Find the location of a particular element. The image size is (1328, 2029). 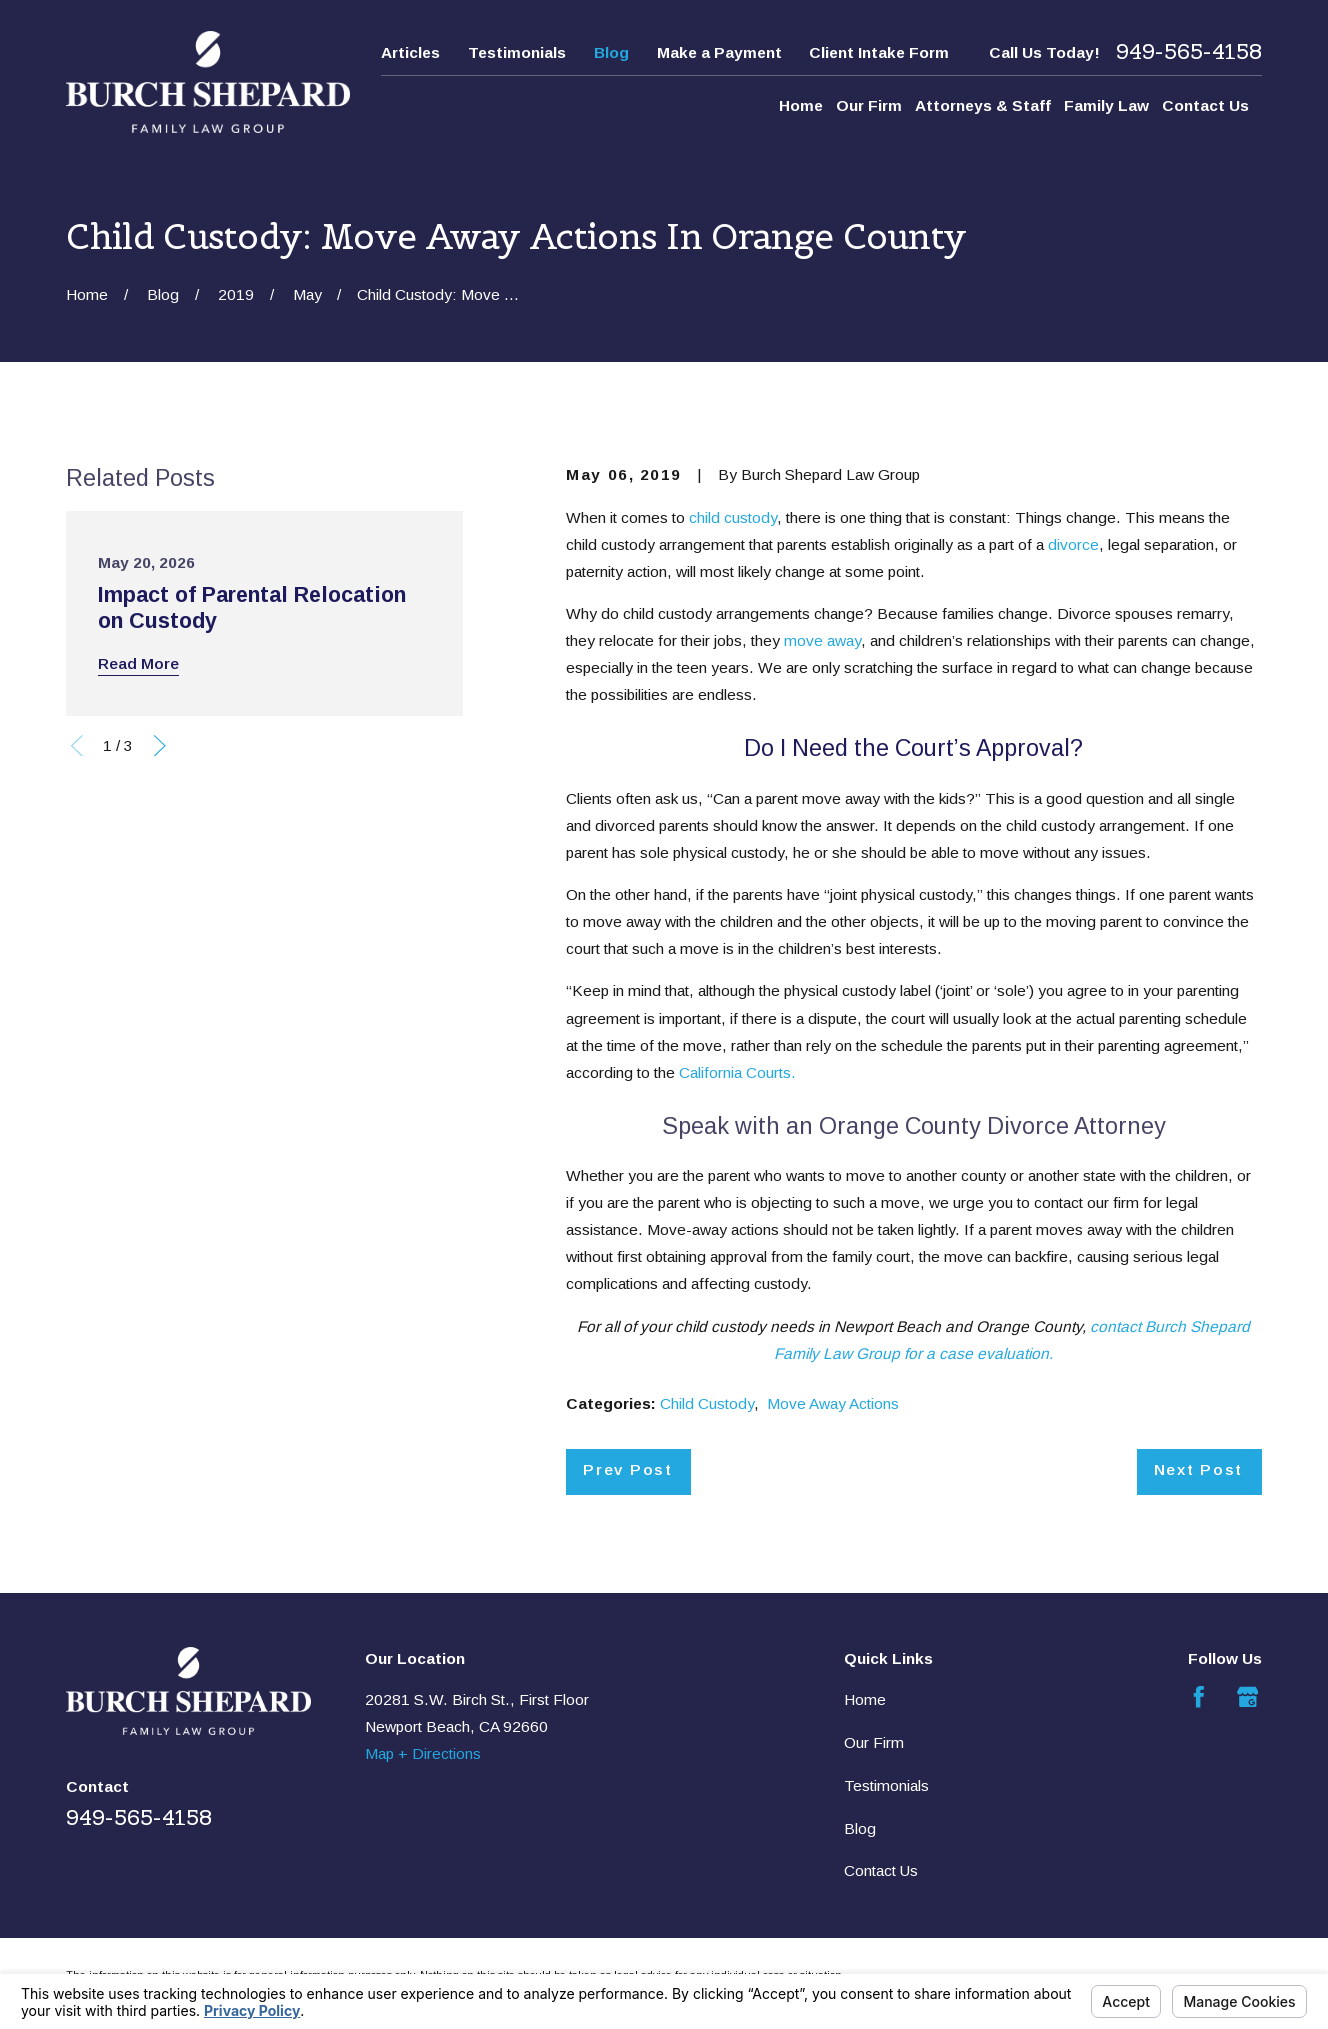

[View next item] is located at coordinates (160, 746).